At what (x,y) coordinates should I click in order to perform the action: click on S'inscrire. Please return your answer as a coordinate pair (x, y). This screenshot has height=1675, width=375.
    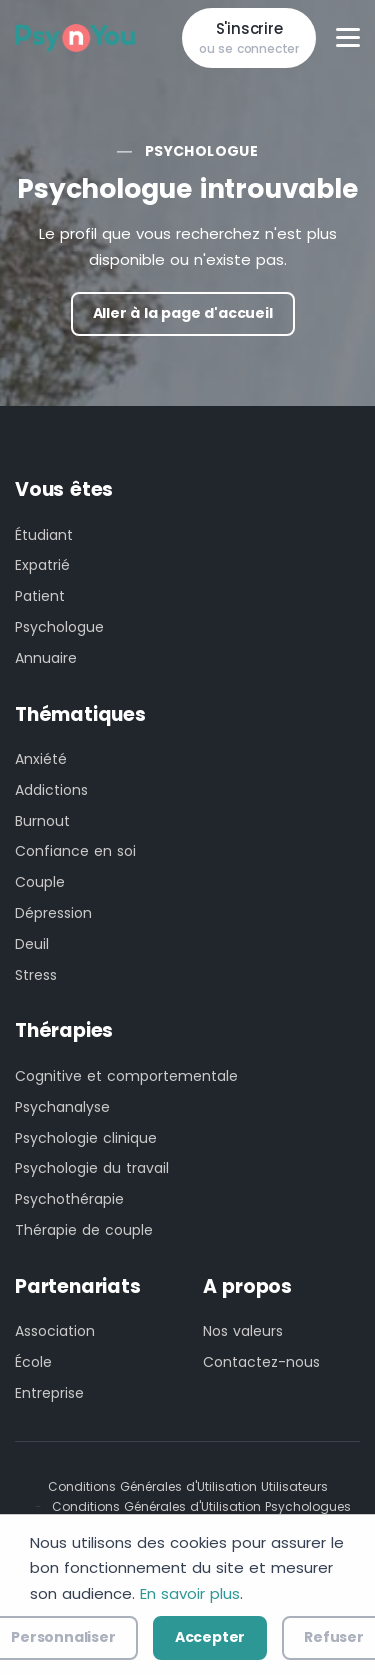
    Looking at the image, I should click on (249, 38).